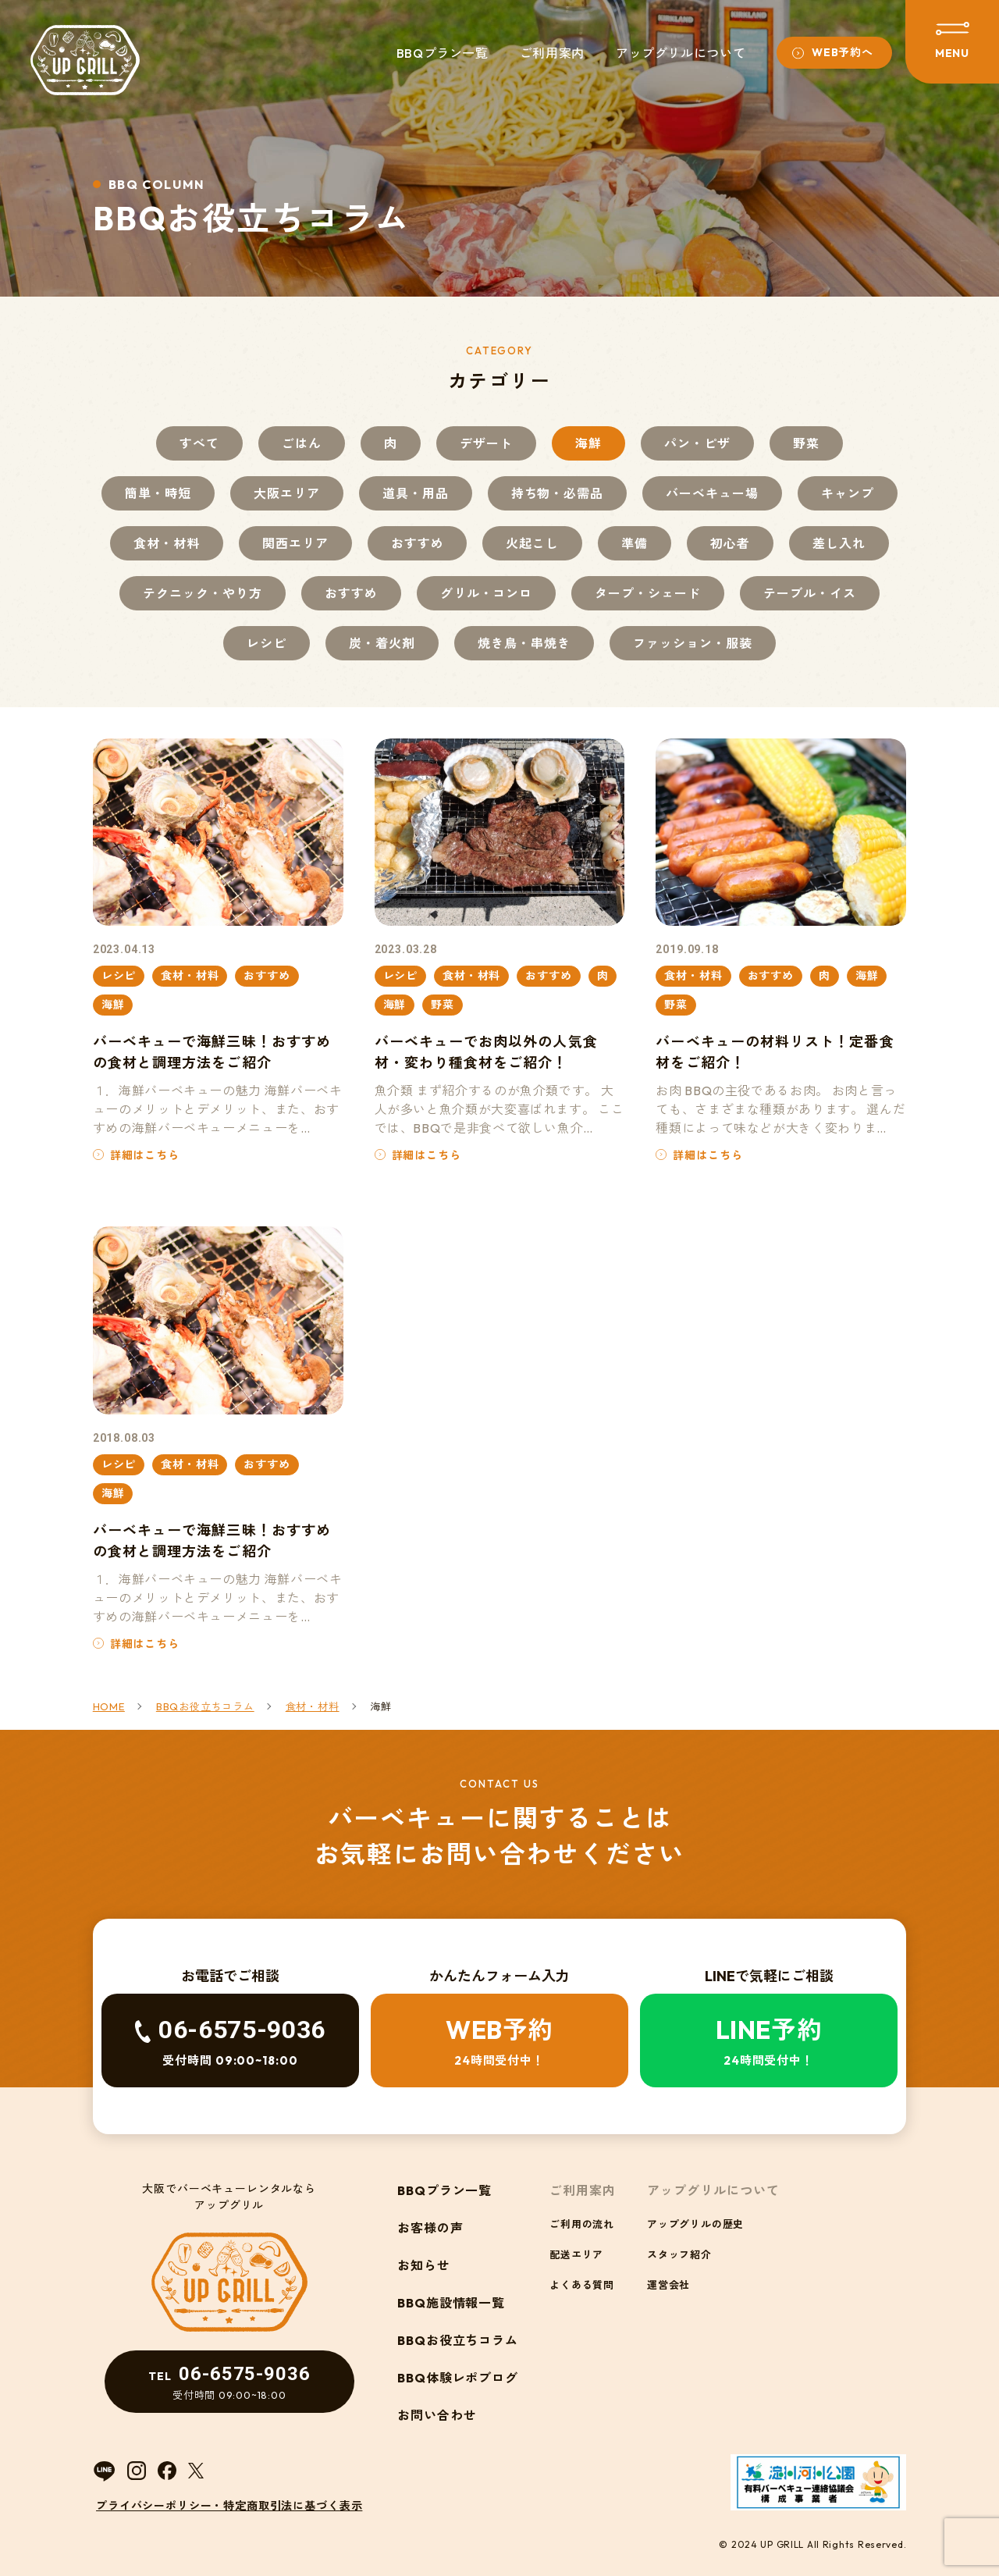 This screenshot has width=999, height=2576. I want to click on 配送エリア, so click(576, 2254).